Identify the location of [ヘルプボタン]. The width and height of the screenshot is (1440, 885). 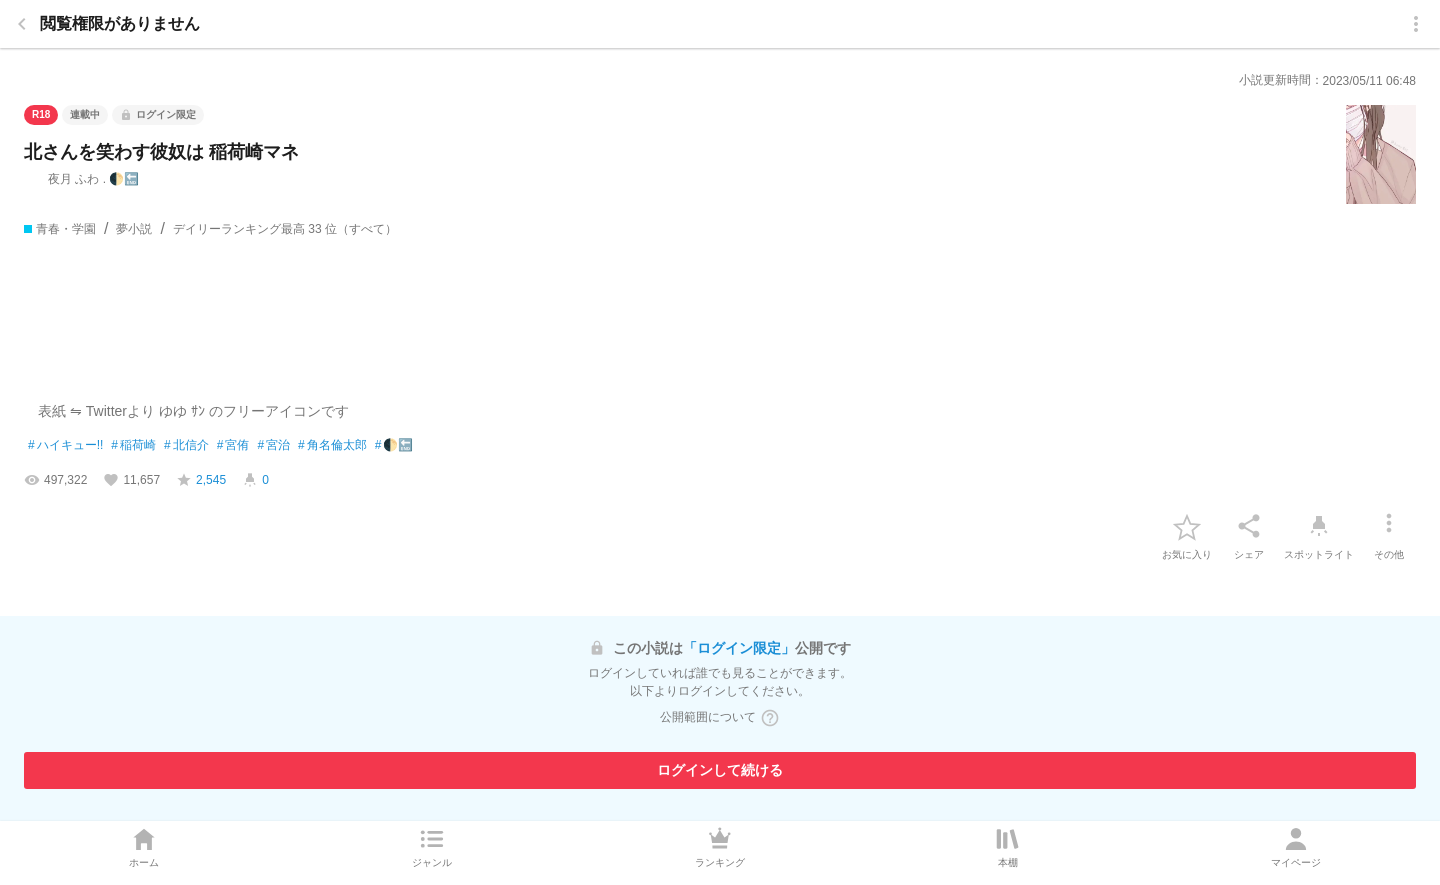
(770, 718).